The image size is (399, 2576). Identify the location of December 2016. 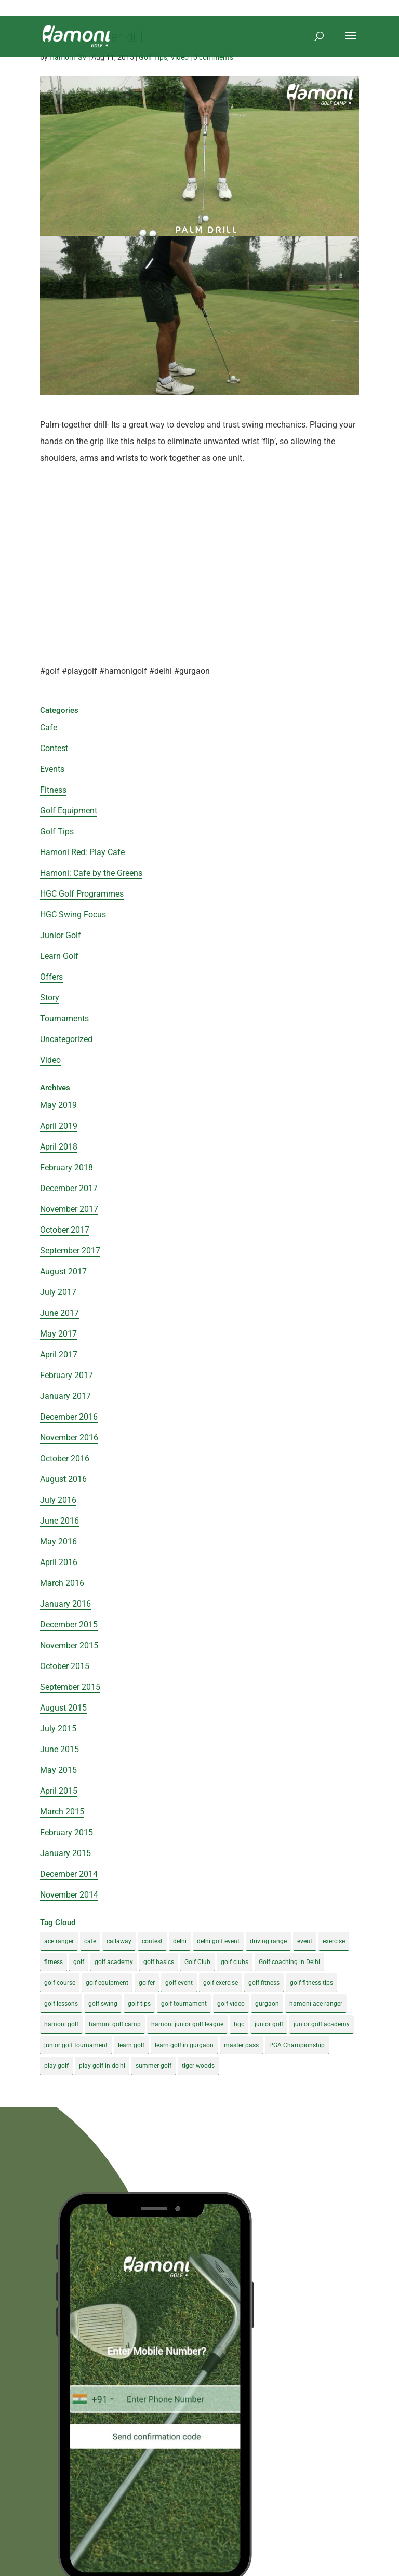
(69, 1417).